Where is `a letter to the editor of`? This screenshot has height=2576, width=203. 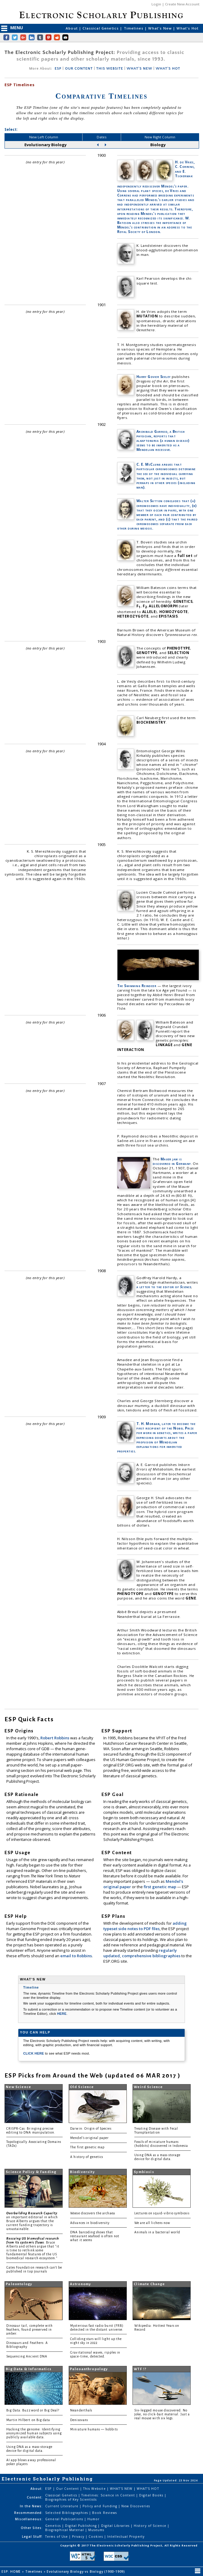 a letter to the editor of is located at coordinates (163, 1287).